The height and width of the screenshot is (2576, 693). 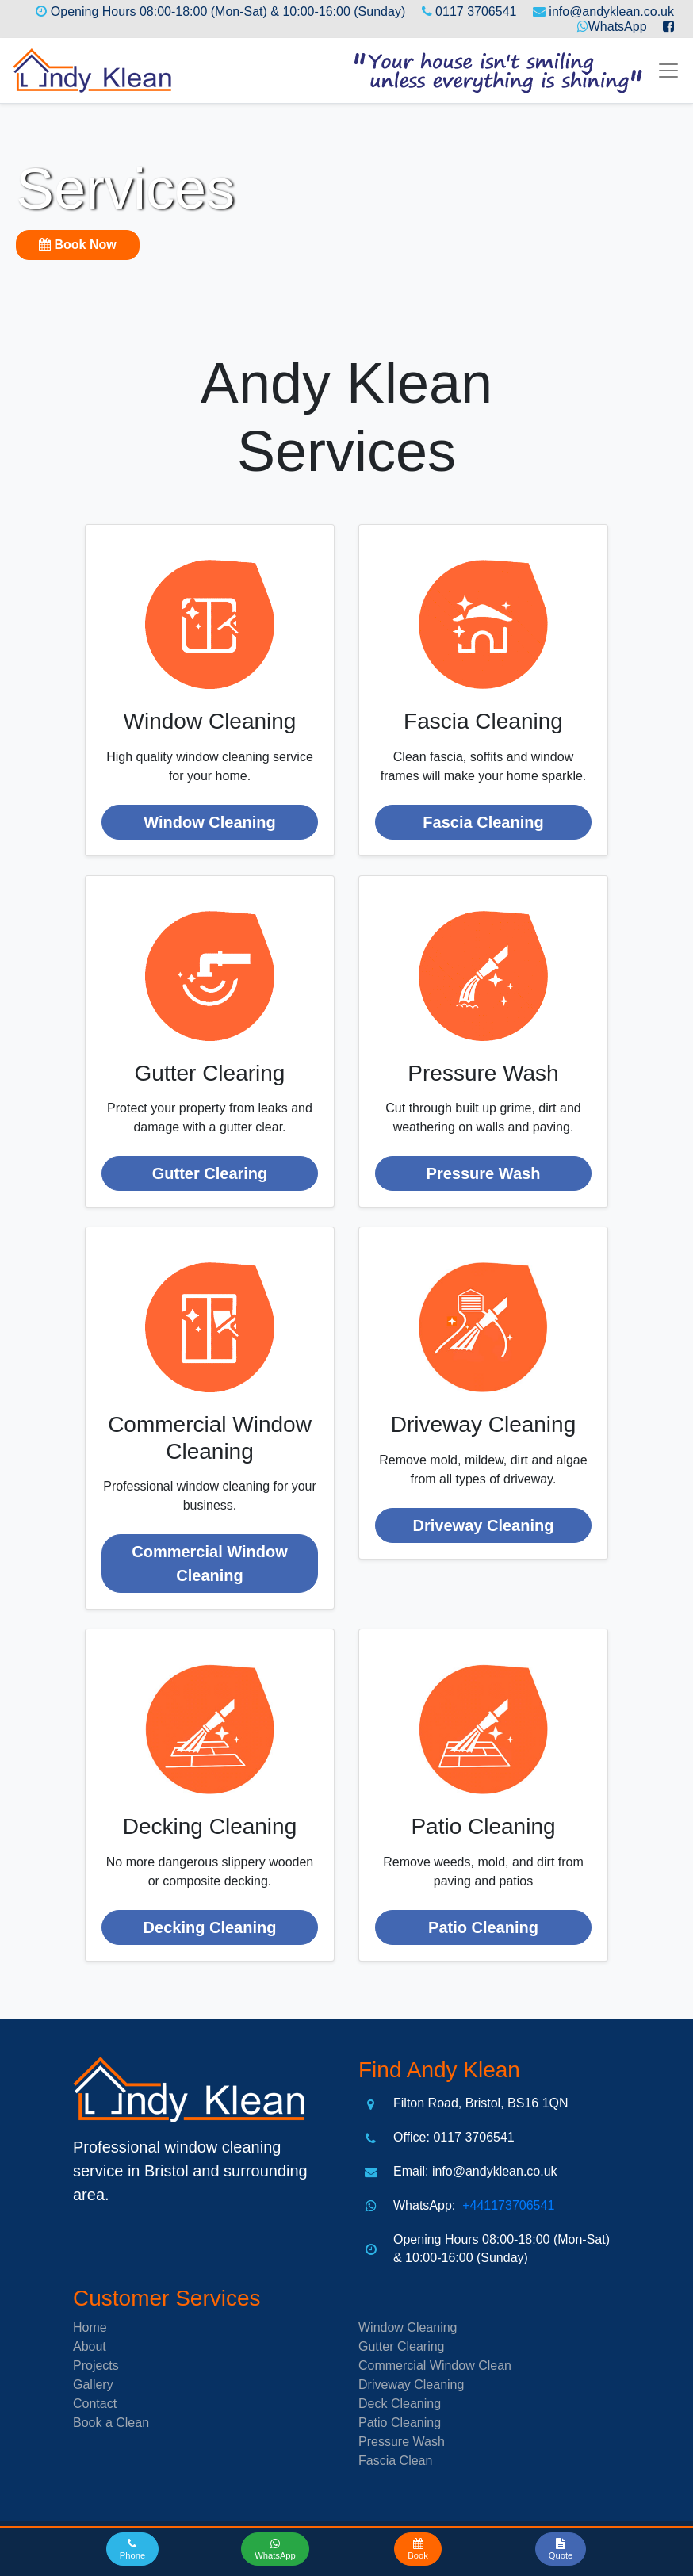 What do you see at coordinates (210, 1927) in the screenshot?
I see `Decking Cleaning` at bounding box center [210, 1927].